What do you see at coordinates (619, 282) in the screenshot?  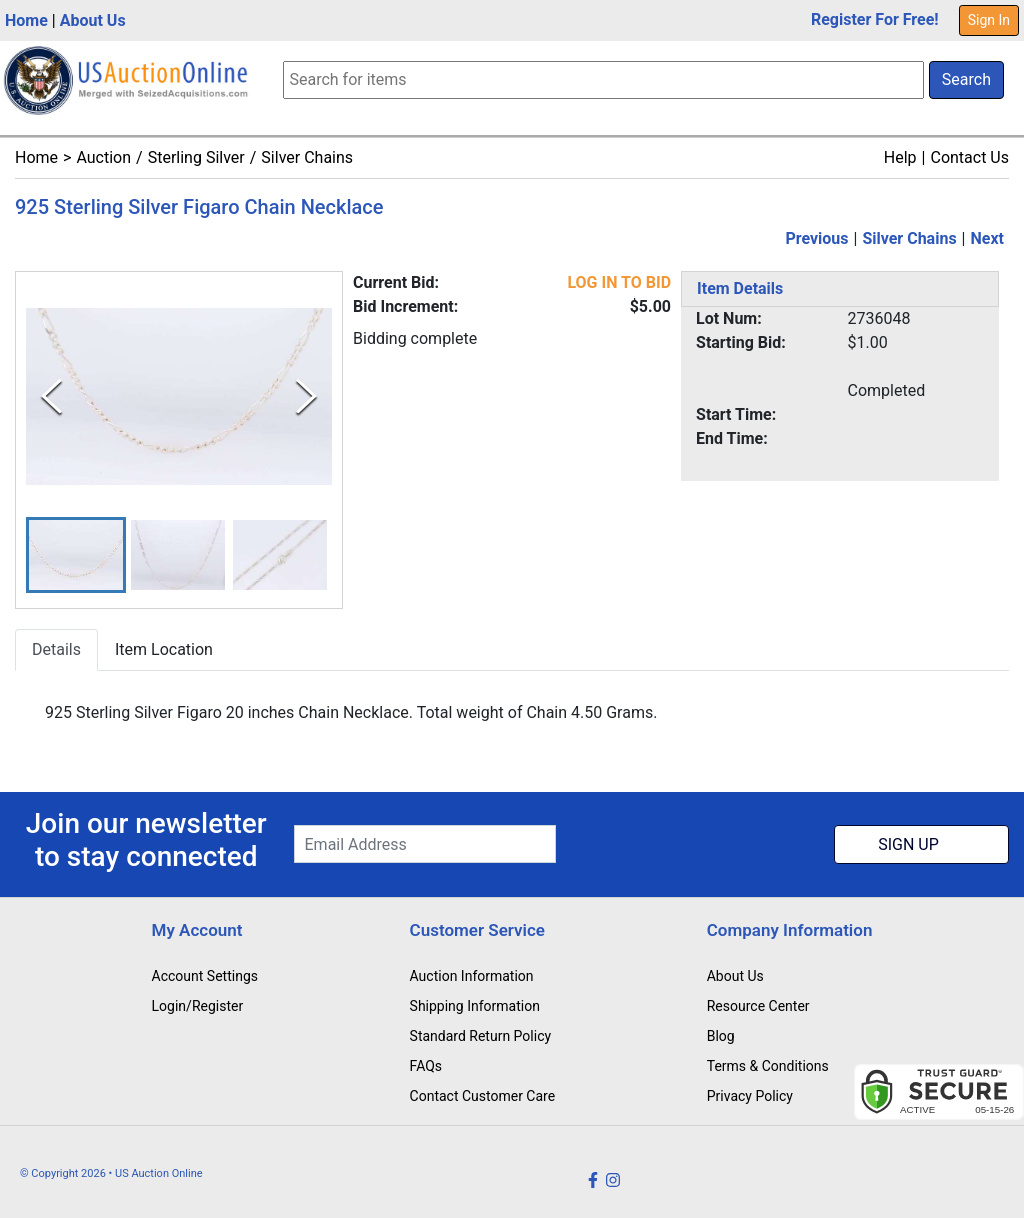 I see `LOG IN TO BID` at bounding box center [619, 282].